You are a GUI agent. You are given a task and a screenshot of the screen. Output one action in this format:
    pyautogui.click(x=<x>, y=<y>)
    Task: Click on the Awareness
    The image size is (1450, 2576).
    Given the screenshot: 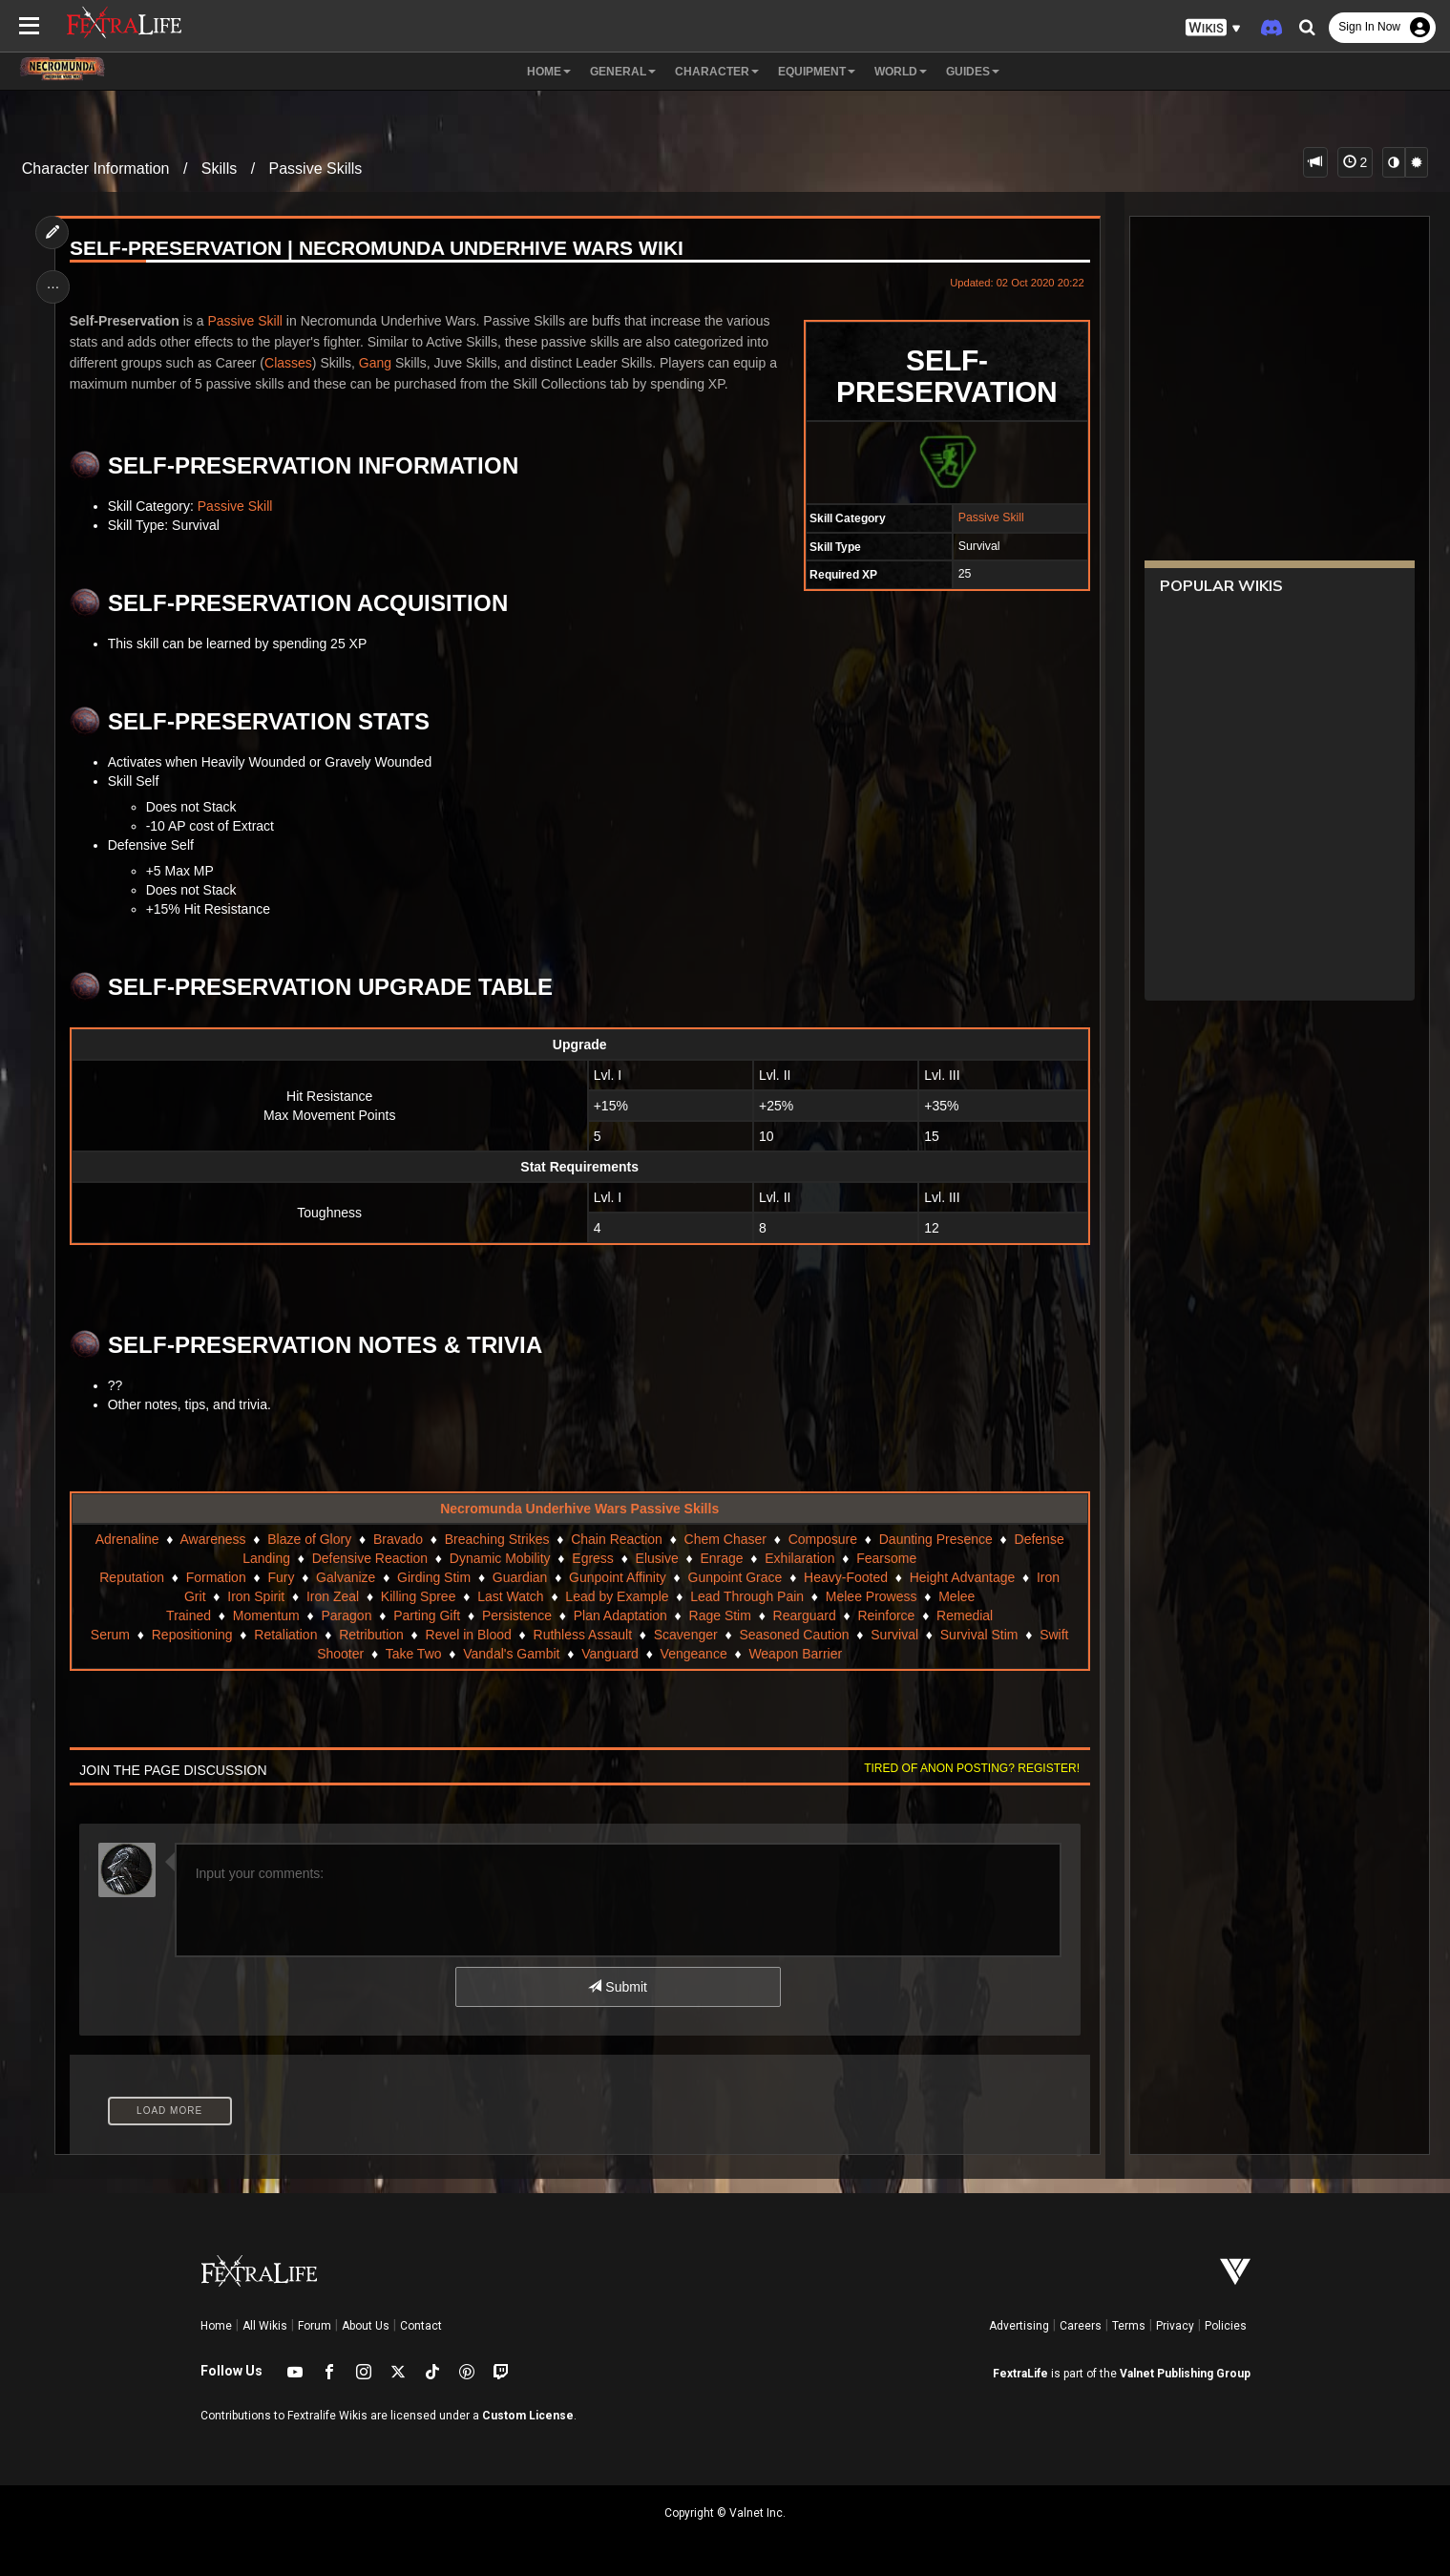 What is the action you would take?
    pyautogui.click(x=212, y=1539)
    